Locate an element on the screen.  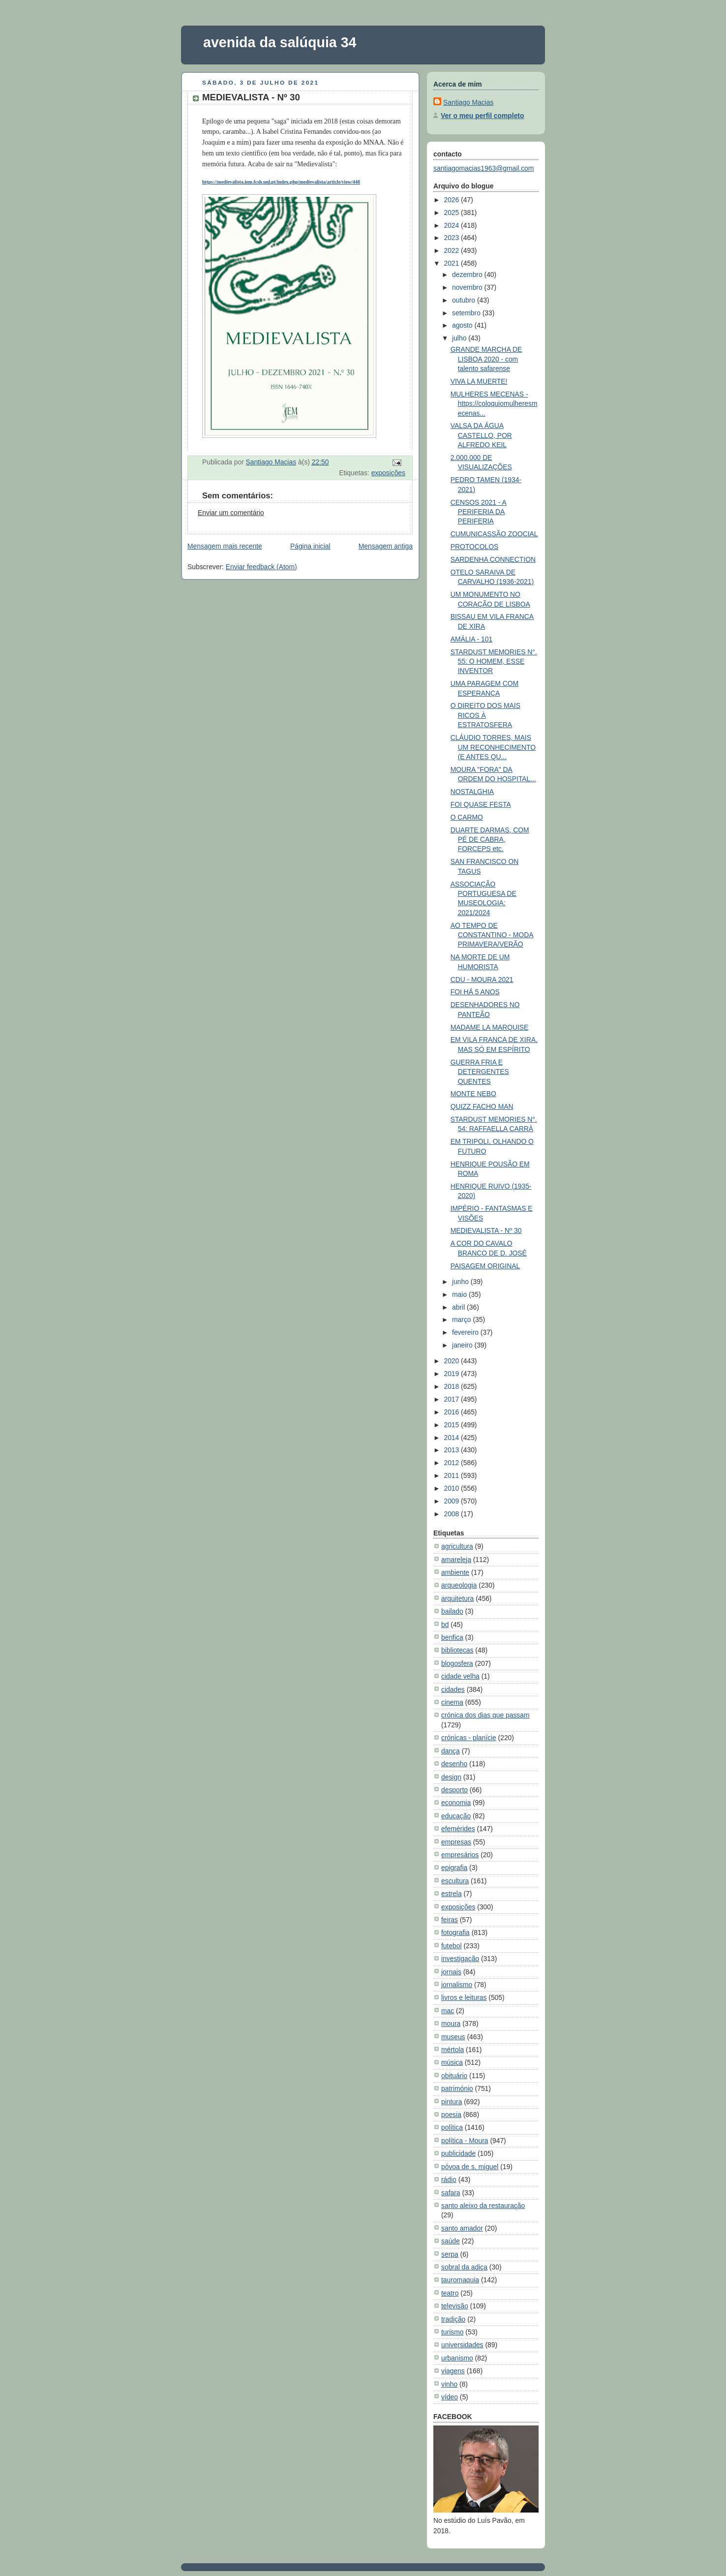
novembro is located at coordinates (468, 287).